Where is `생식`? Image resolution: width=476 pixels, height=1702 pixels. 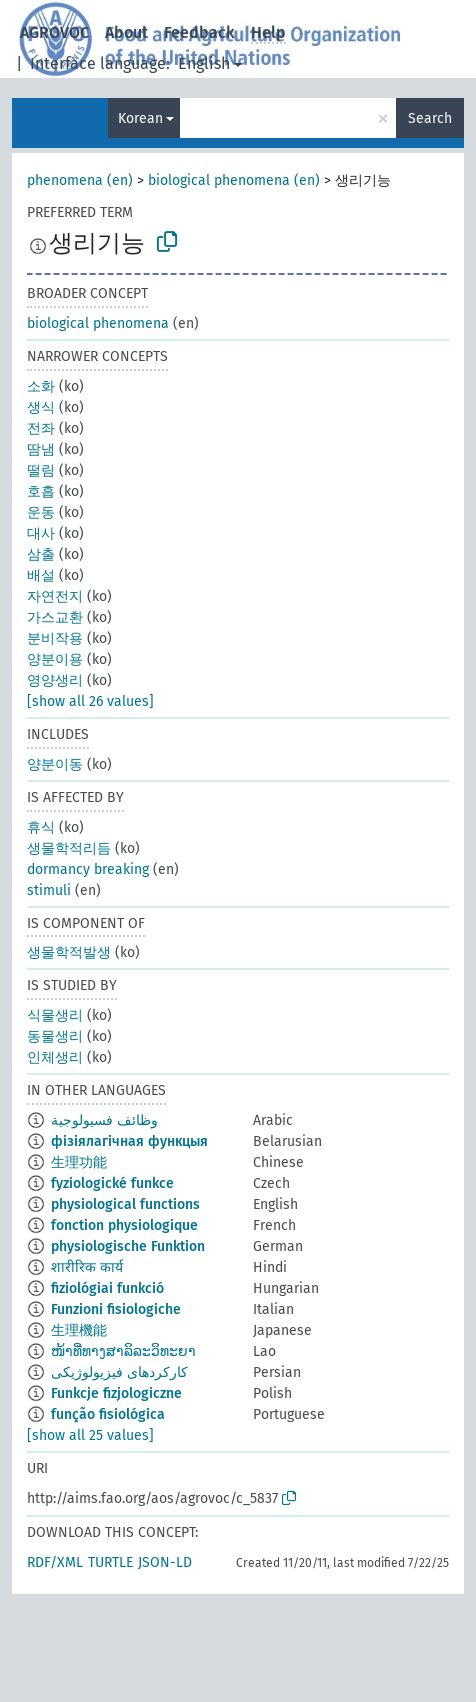 생식 is located at coordinates (41, 407).